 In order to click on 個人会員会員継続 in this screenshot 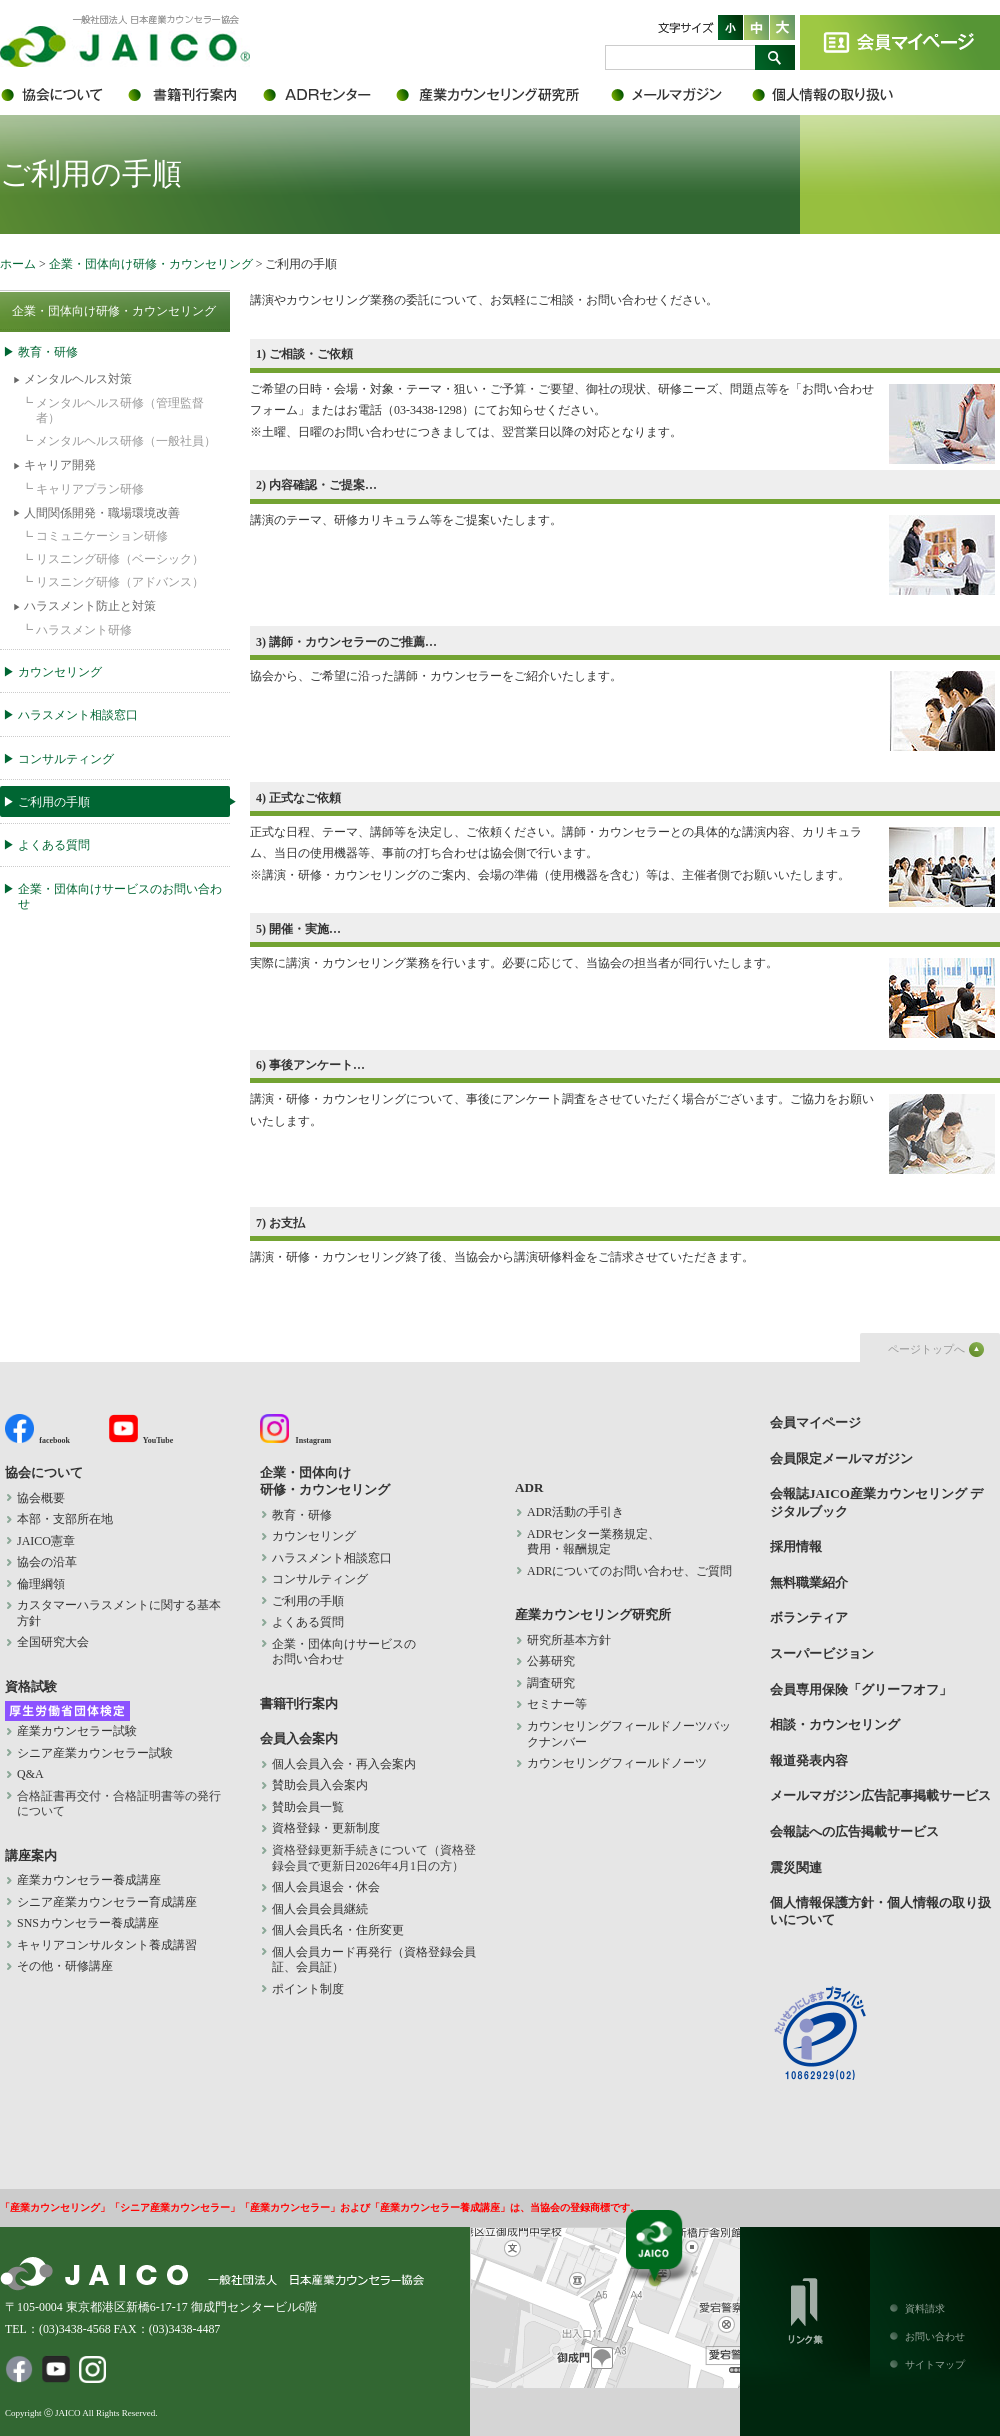, I will do `click(320, 1909)`.